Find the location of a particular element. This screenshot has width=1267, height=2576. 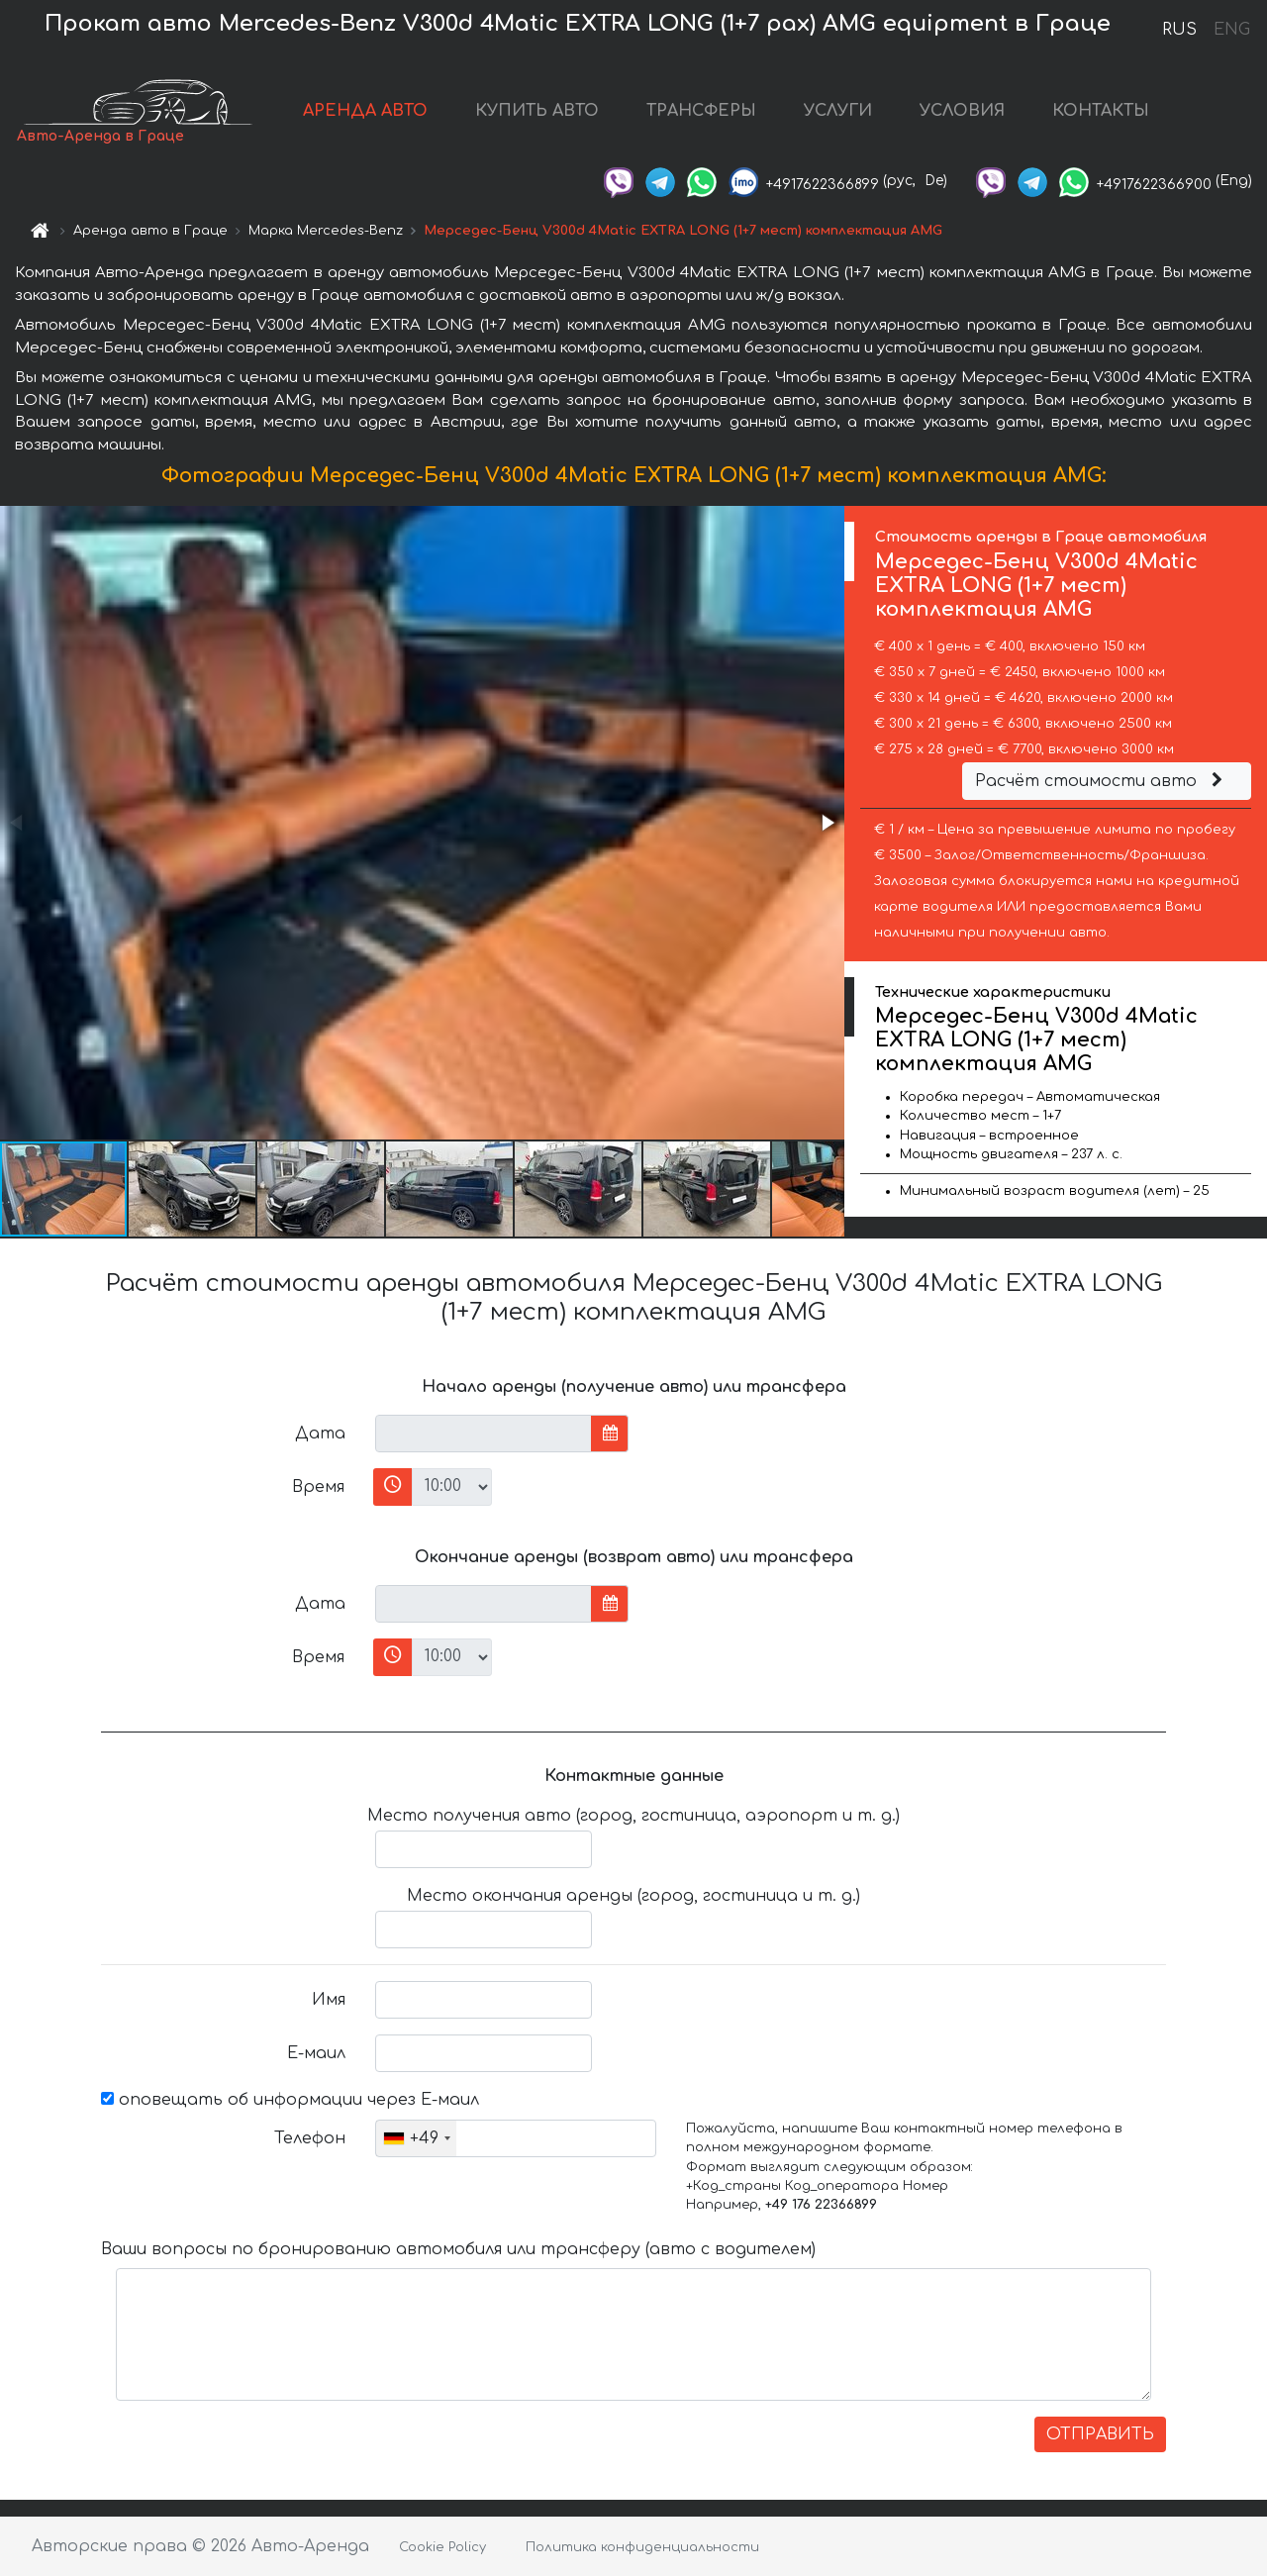

УСЛОВИЯ is located at coordinates (962, 111).